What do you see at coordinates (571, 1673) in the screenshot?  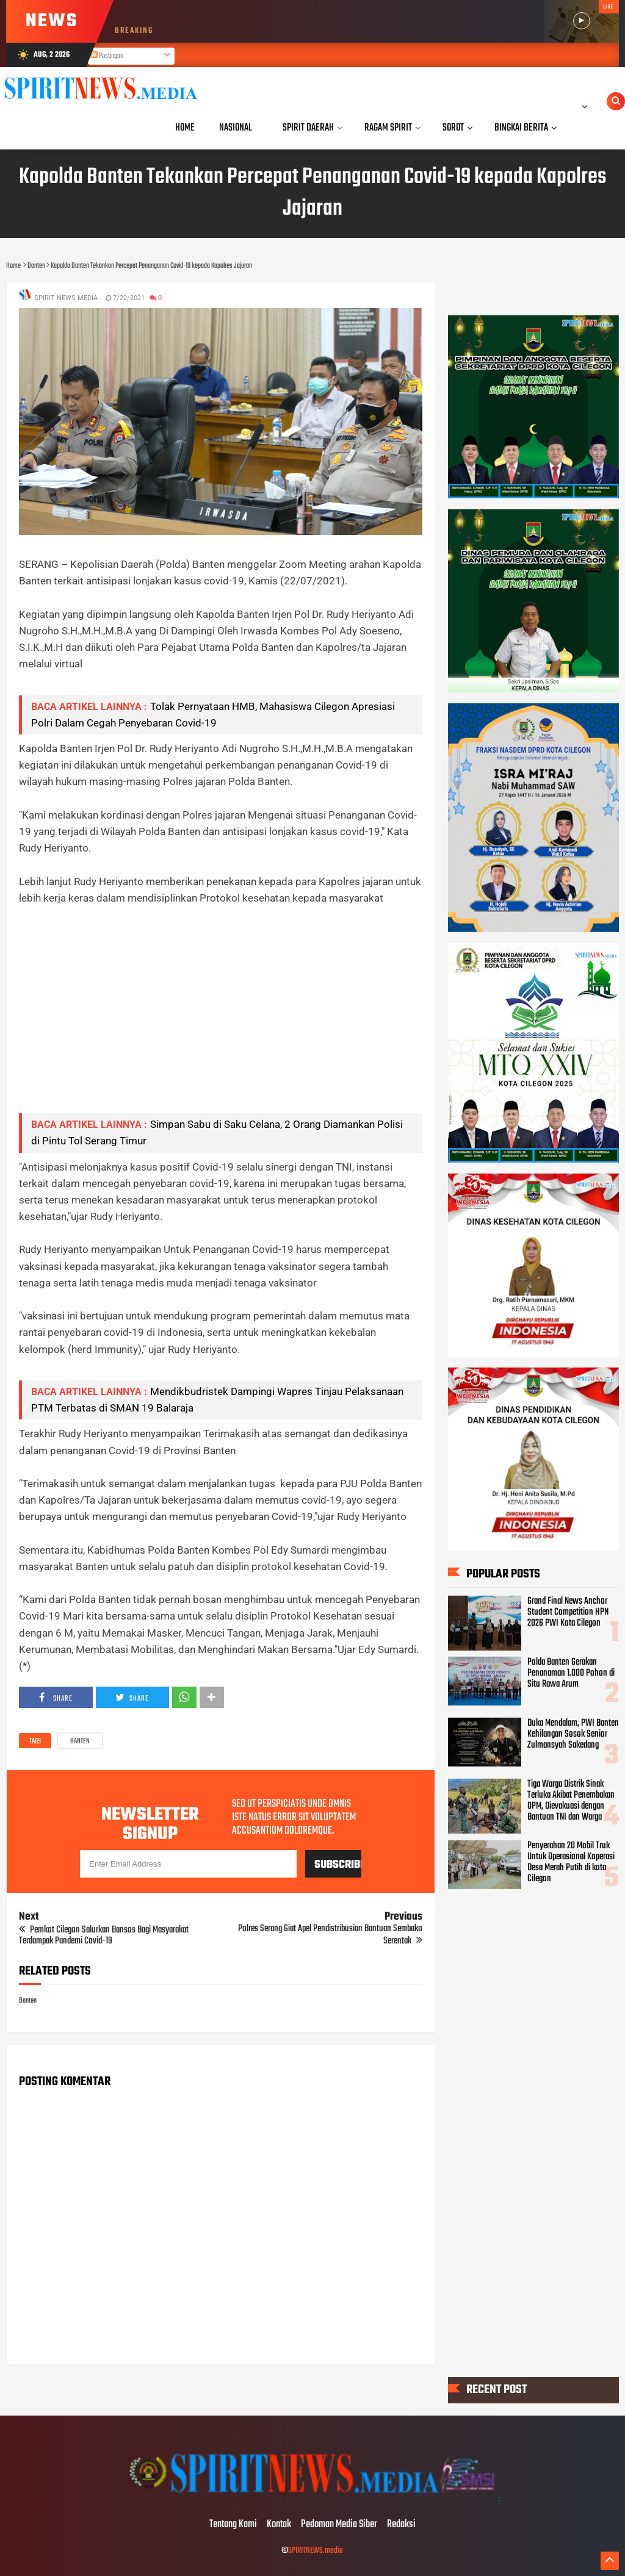 I see `Polda Banten Gerakan Penanaman 1.000 Pohon di Situ Rawa Arum` at bounding box center [571, 1673].